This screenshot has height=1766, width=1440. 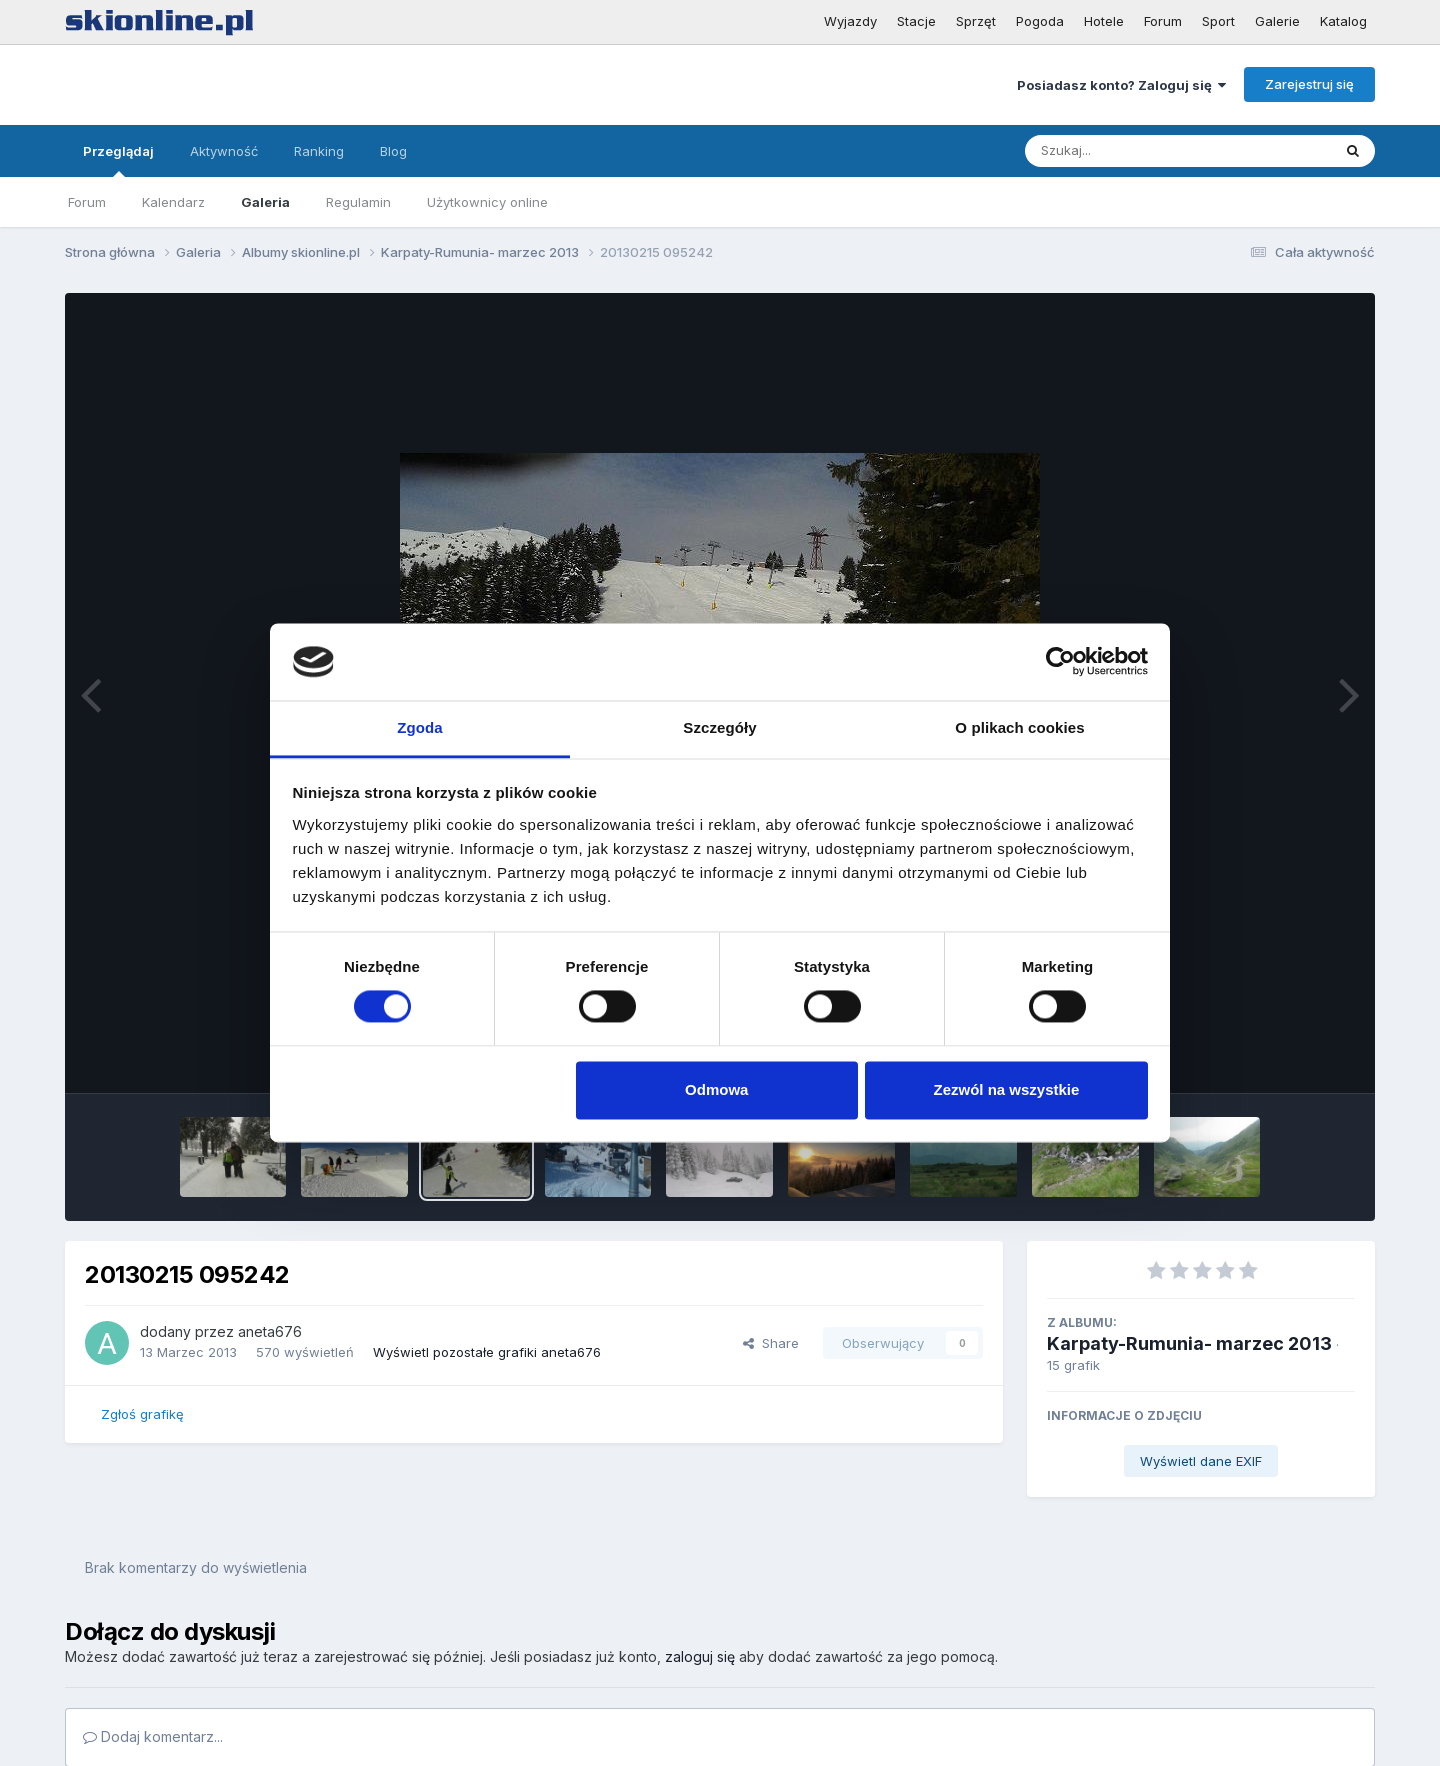 I want to click on Katalog, so click(x=1343, y=21).